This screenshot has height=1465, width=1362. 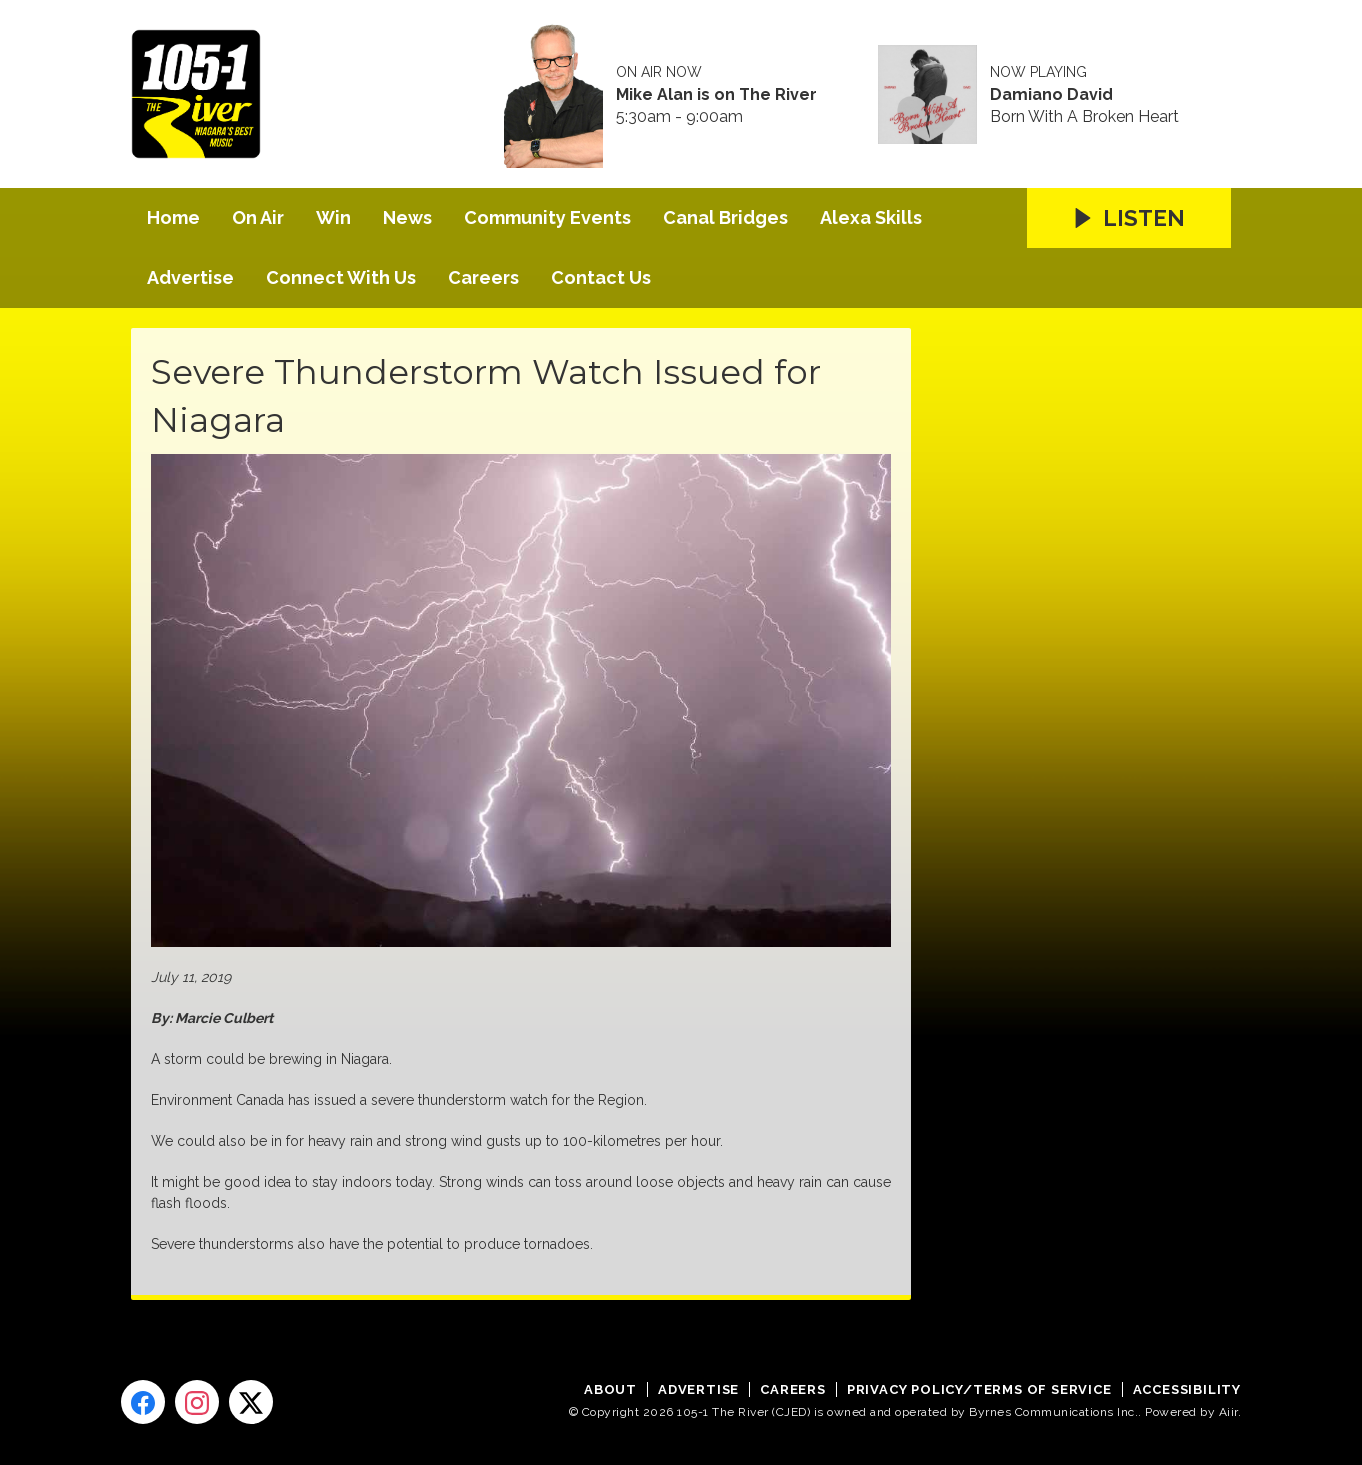 What do you see at coordinates (871, 217) in the screenshot?
I see `Alexa Skills` at bounding box center [871, 217].